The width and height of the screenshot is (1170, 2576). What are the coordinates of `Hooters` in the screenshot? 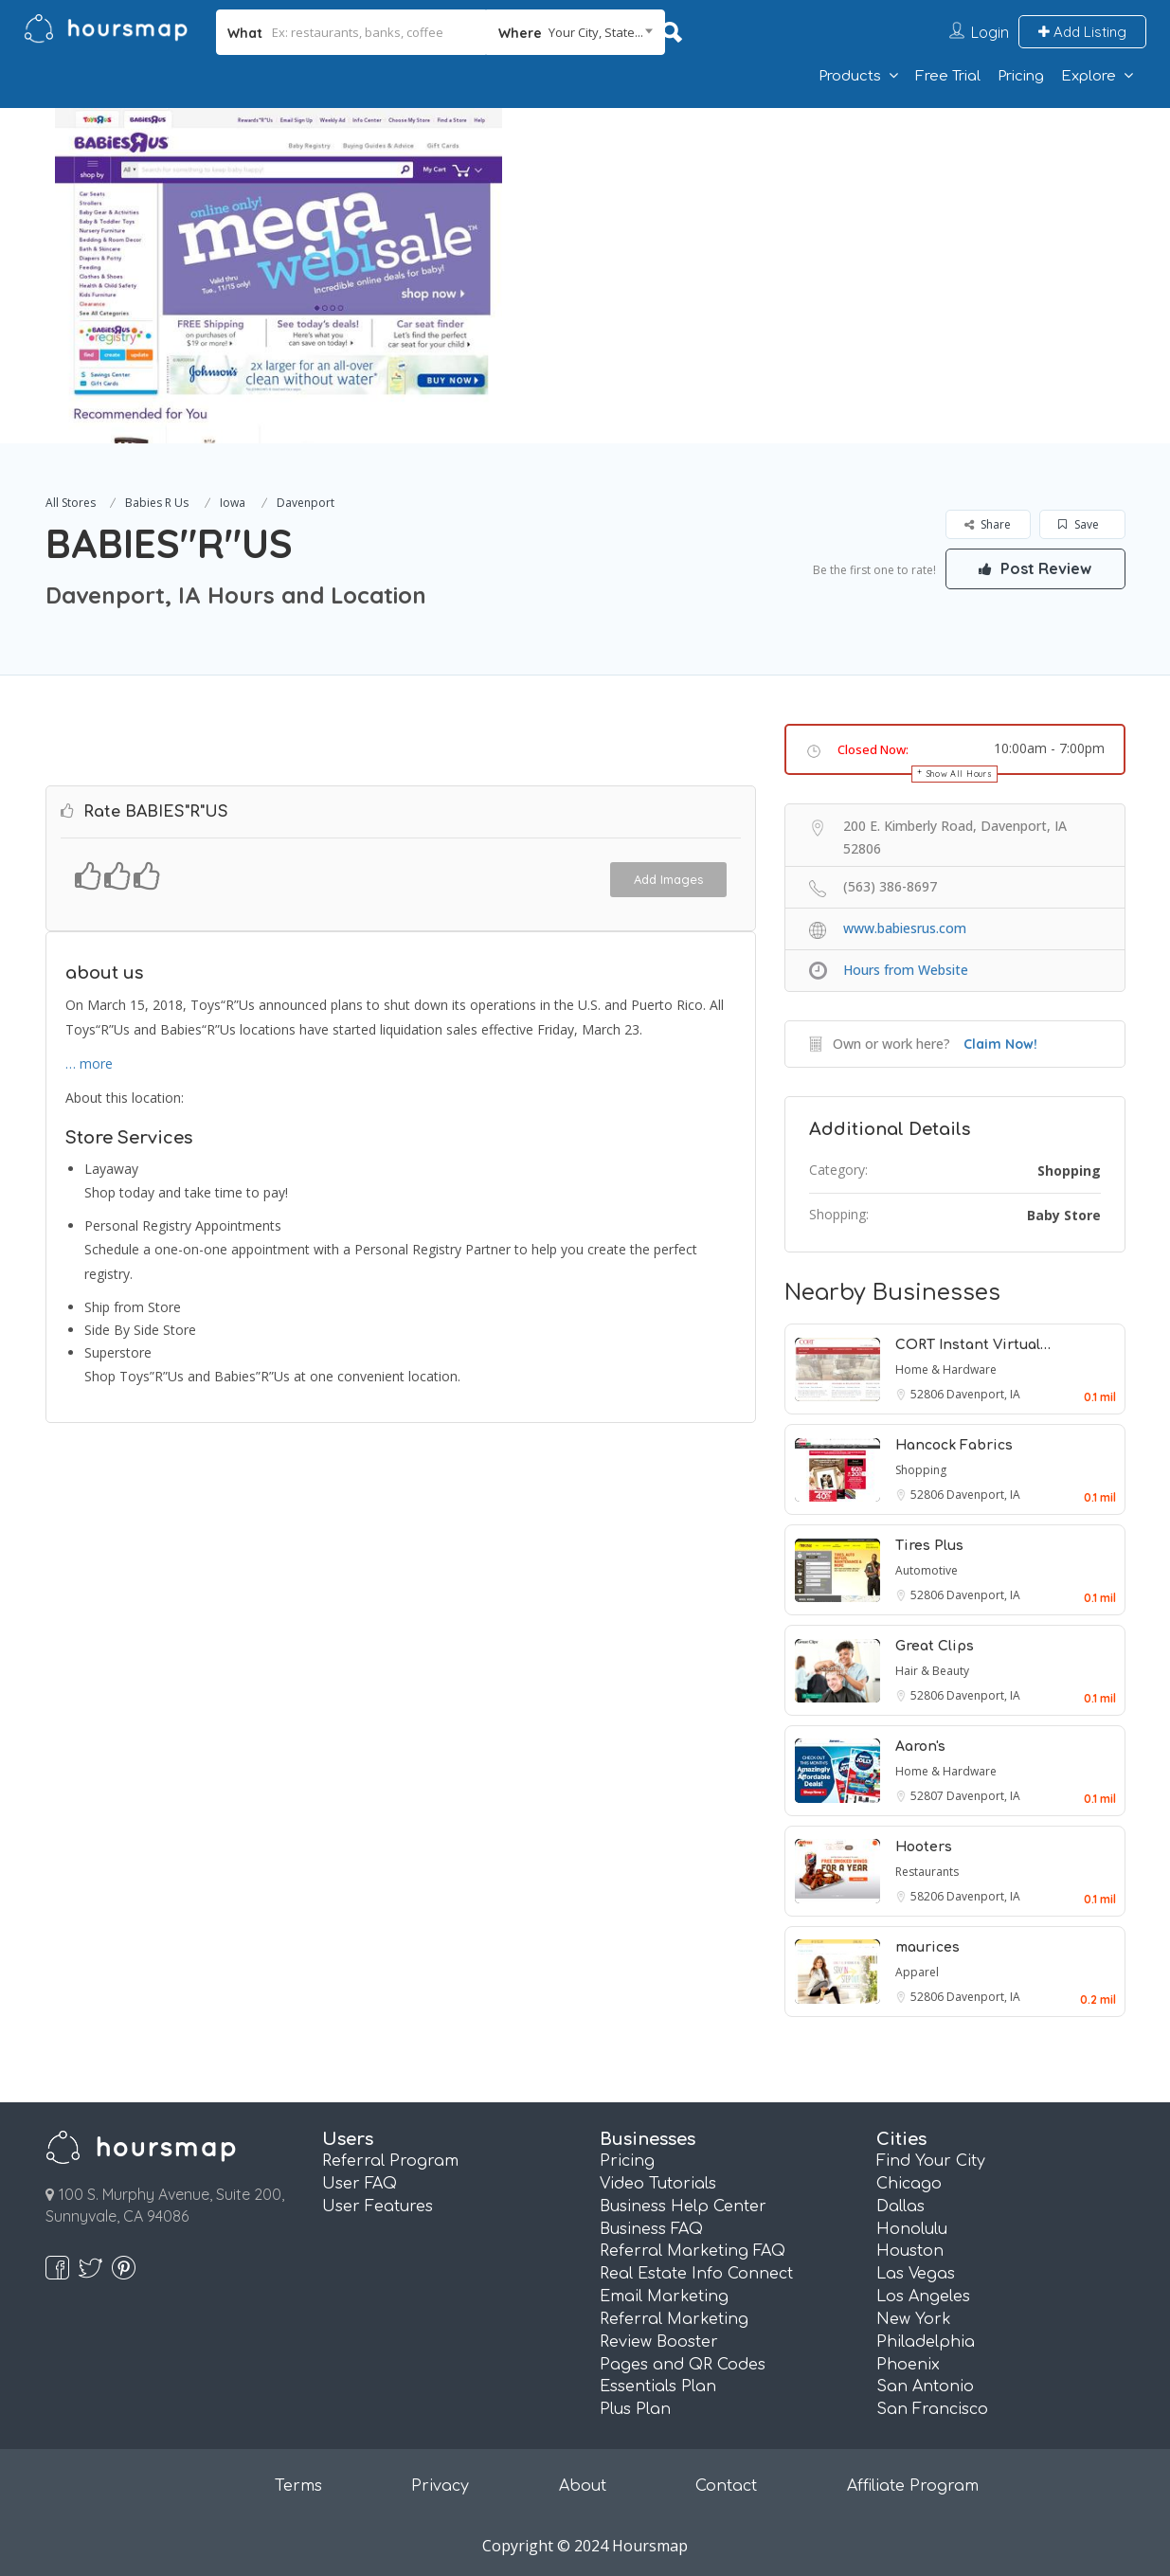 It's located at (923, 1847).